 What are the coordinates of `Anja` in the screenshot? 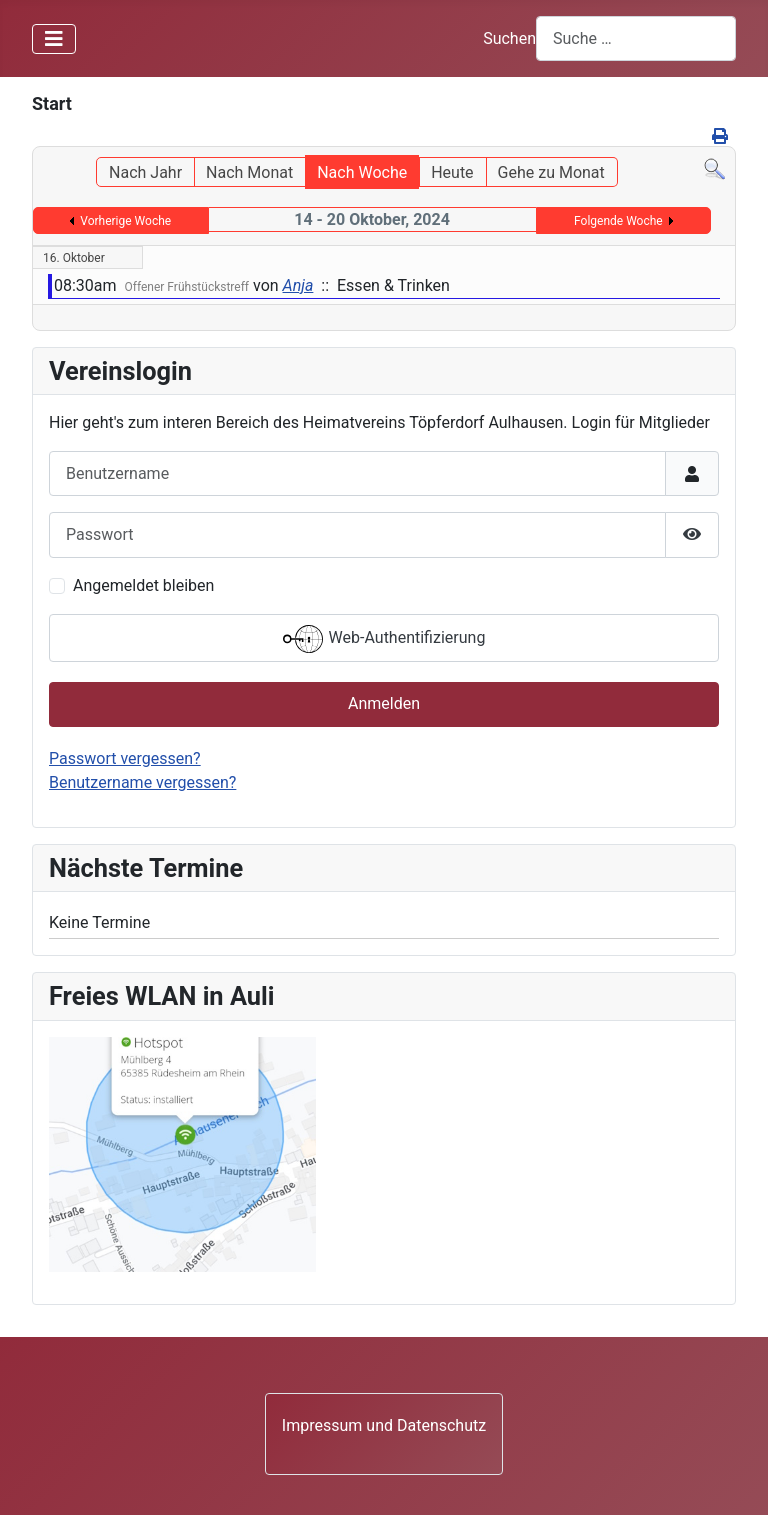 It's located at (298, 285).